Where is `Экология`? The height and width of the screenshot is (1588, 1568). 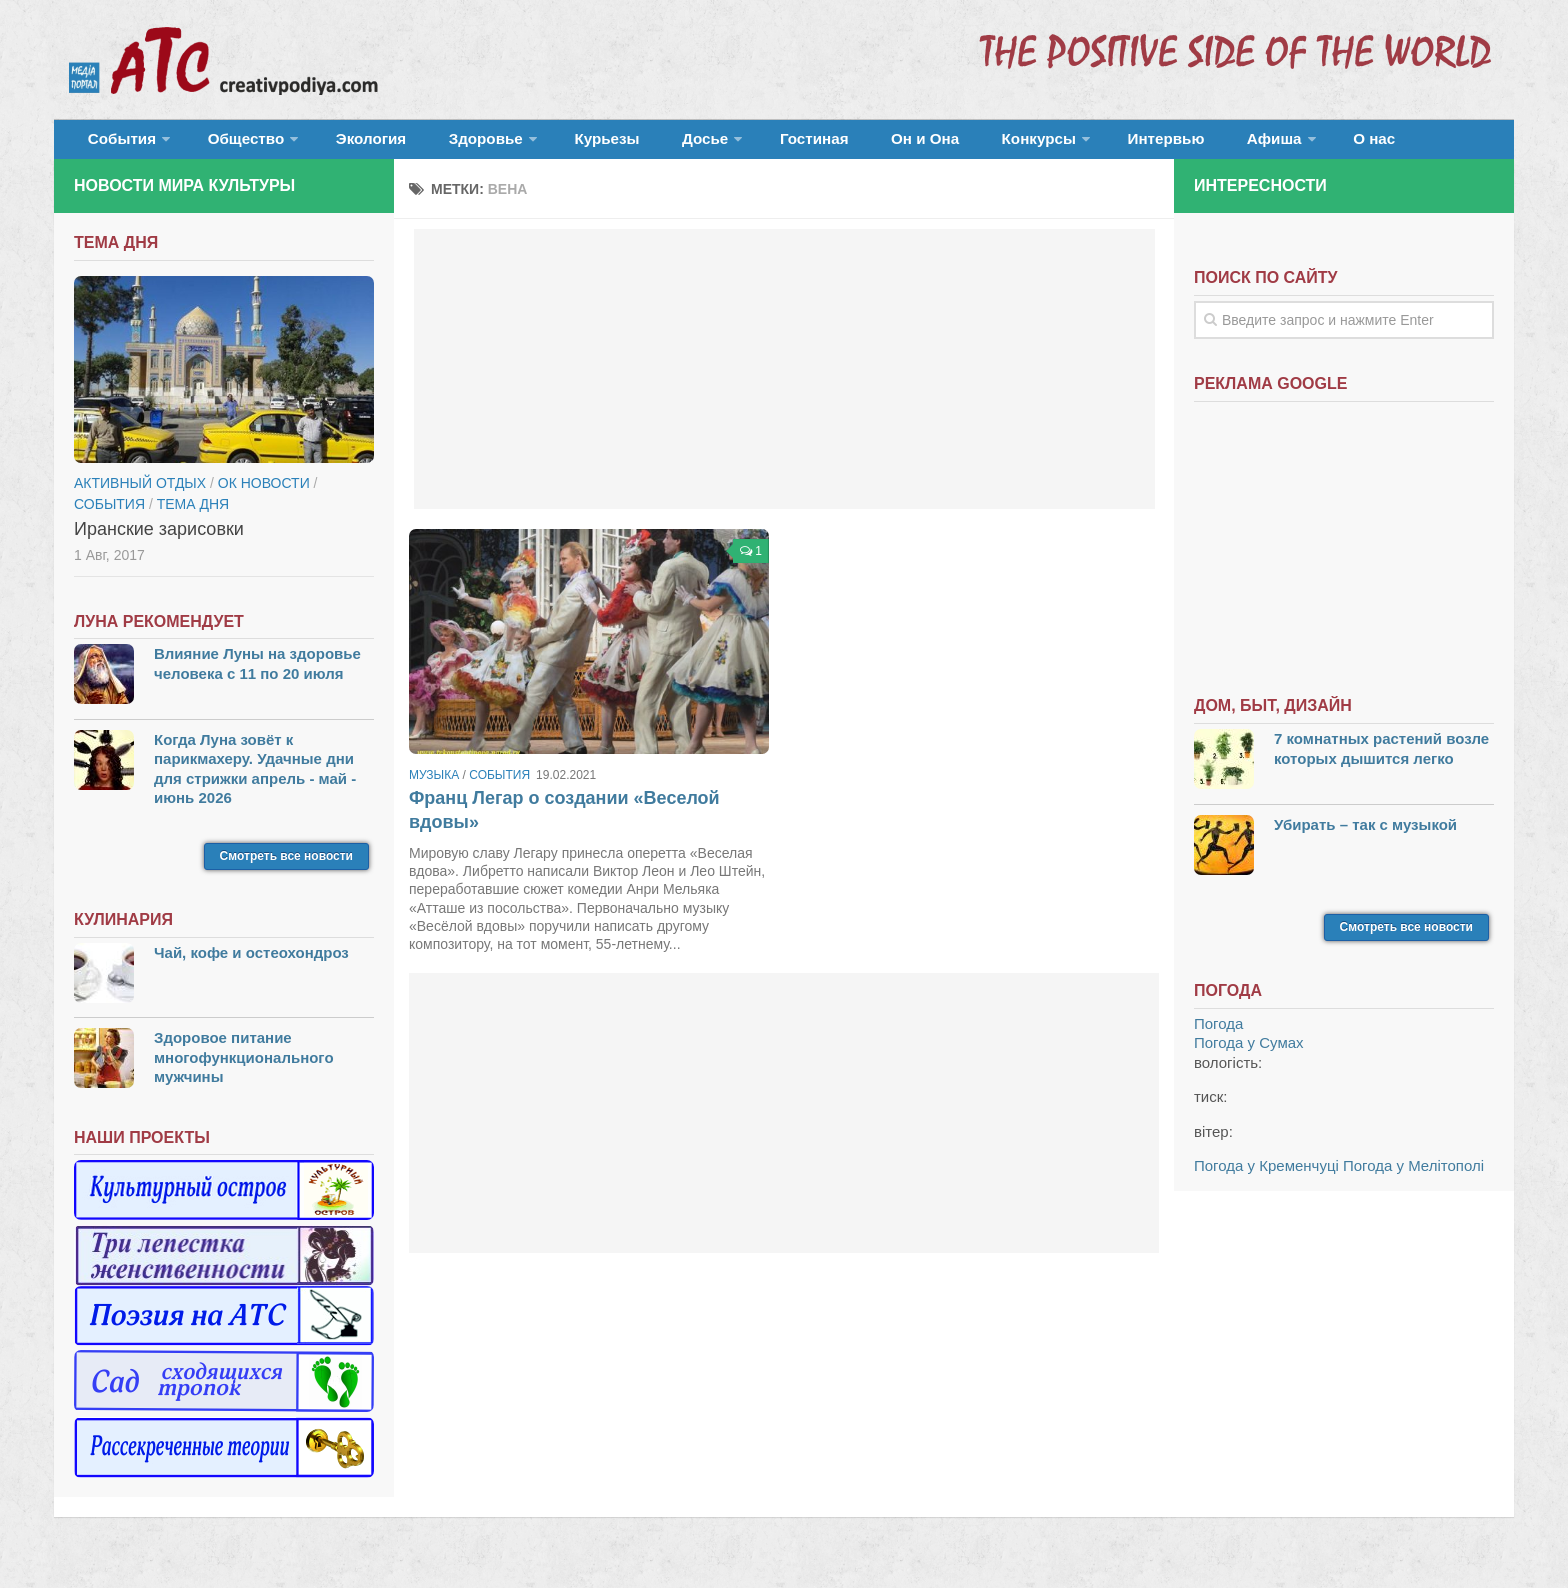
Экология is located at coordinates (343, 144).